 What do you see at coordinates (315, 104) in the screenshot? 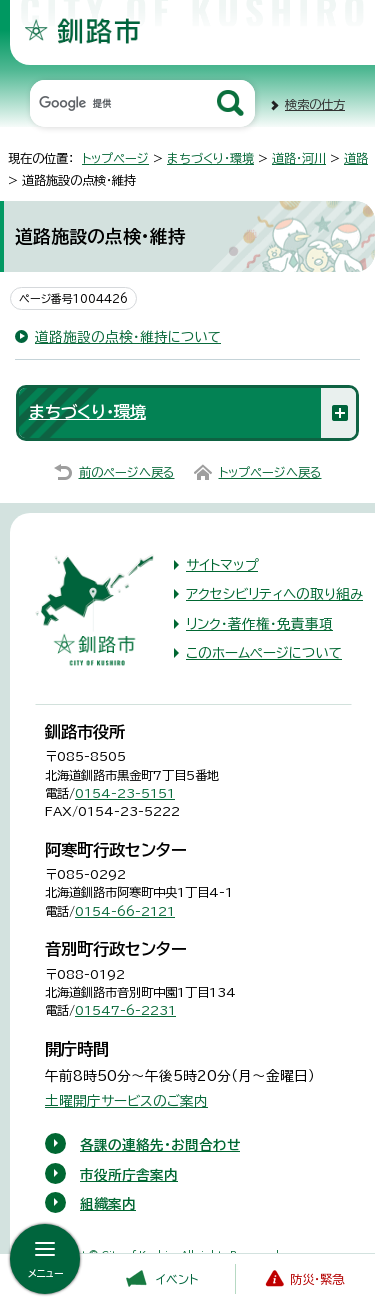
I see `検索の仕方` at bounding box center [315, 104].